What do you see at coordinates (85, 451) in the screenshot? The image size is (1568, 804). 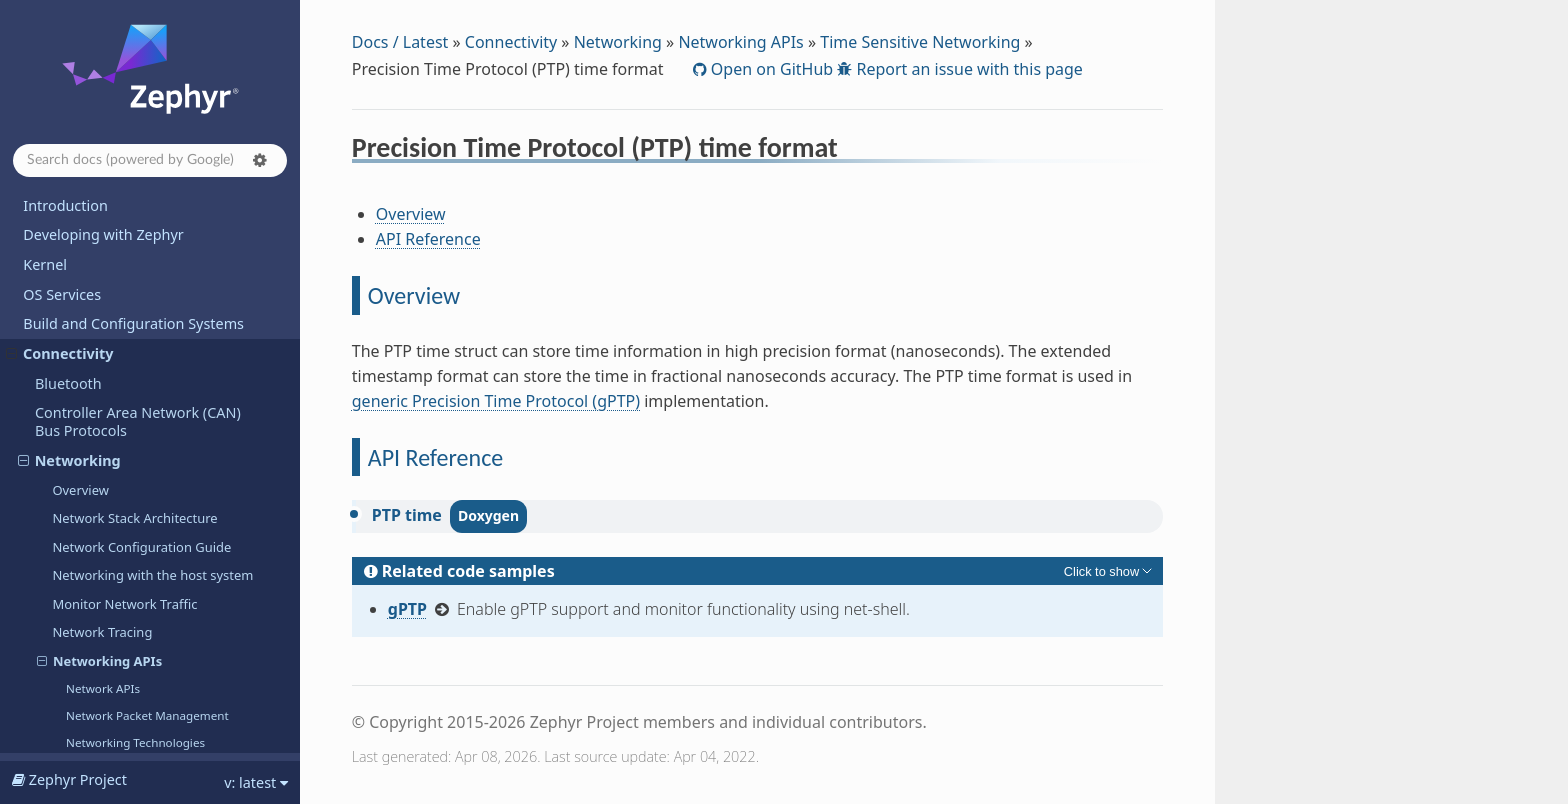 I see `Hardware Support` at bounding box center [85, 451].